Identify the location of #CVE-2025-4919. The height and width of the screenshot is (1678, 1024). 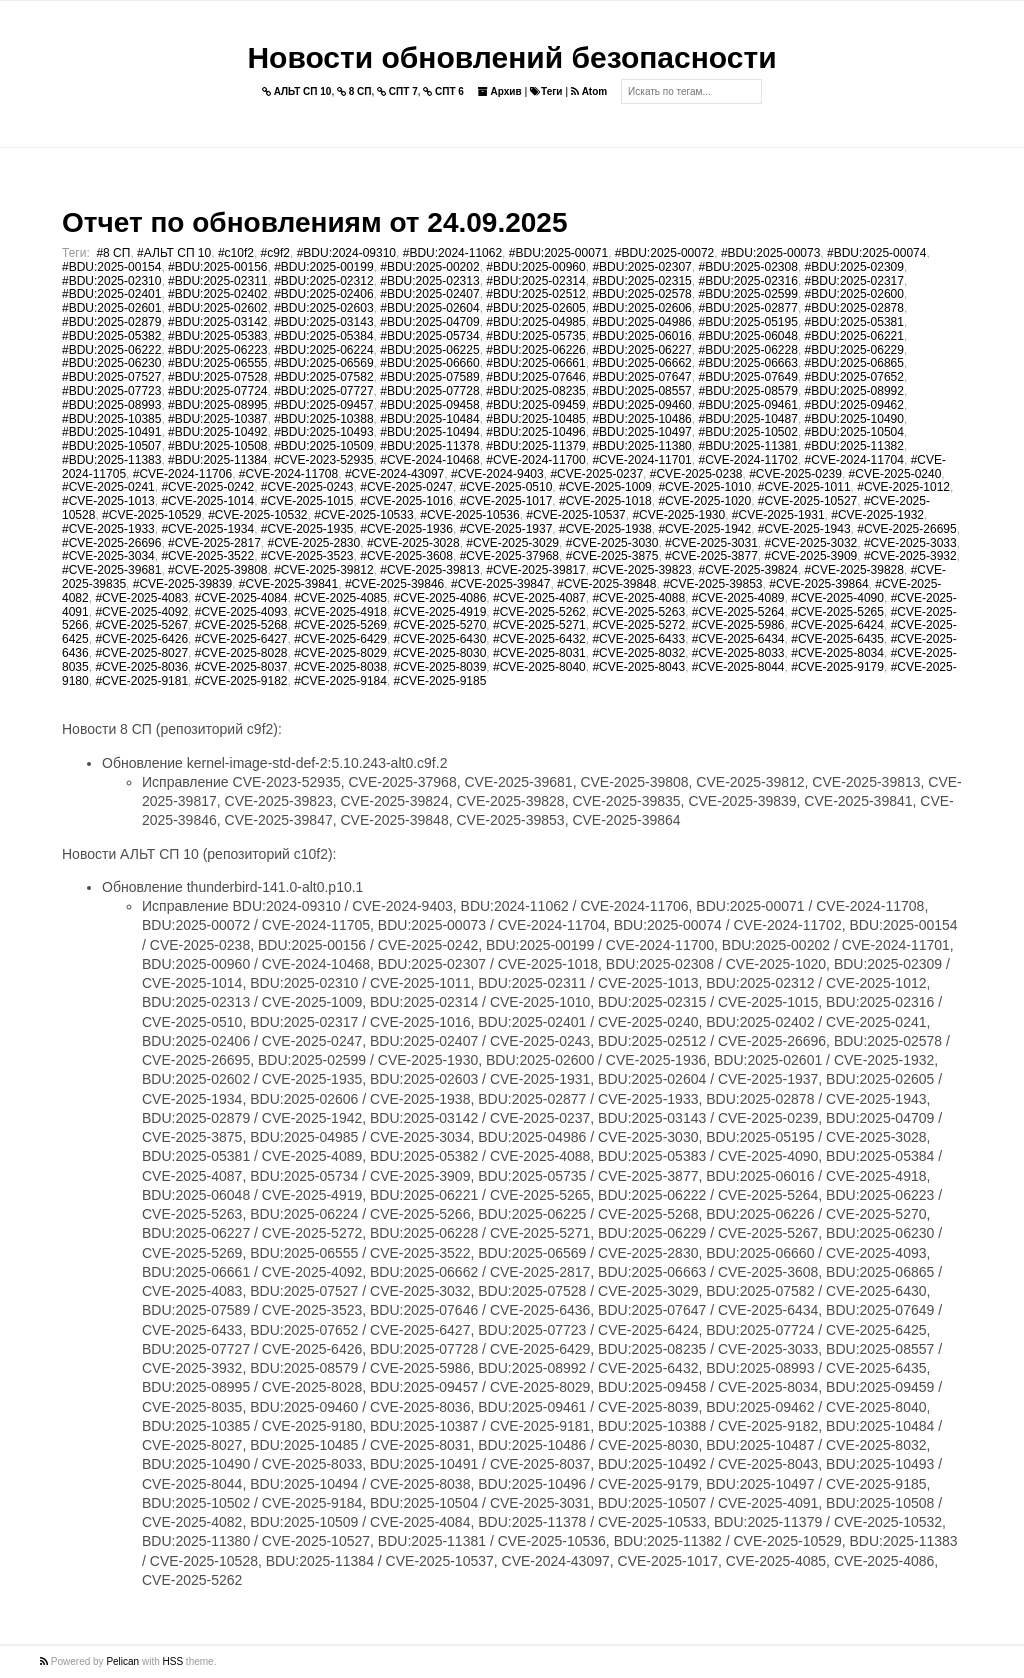
(440, 612).